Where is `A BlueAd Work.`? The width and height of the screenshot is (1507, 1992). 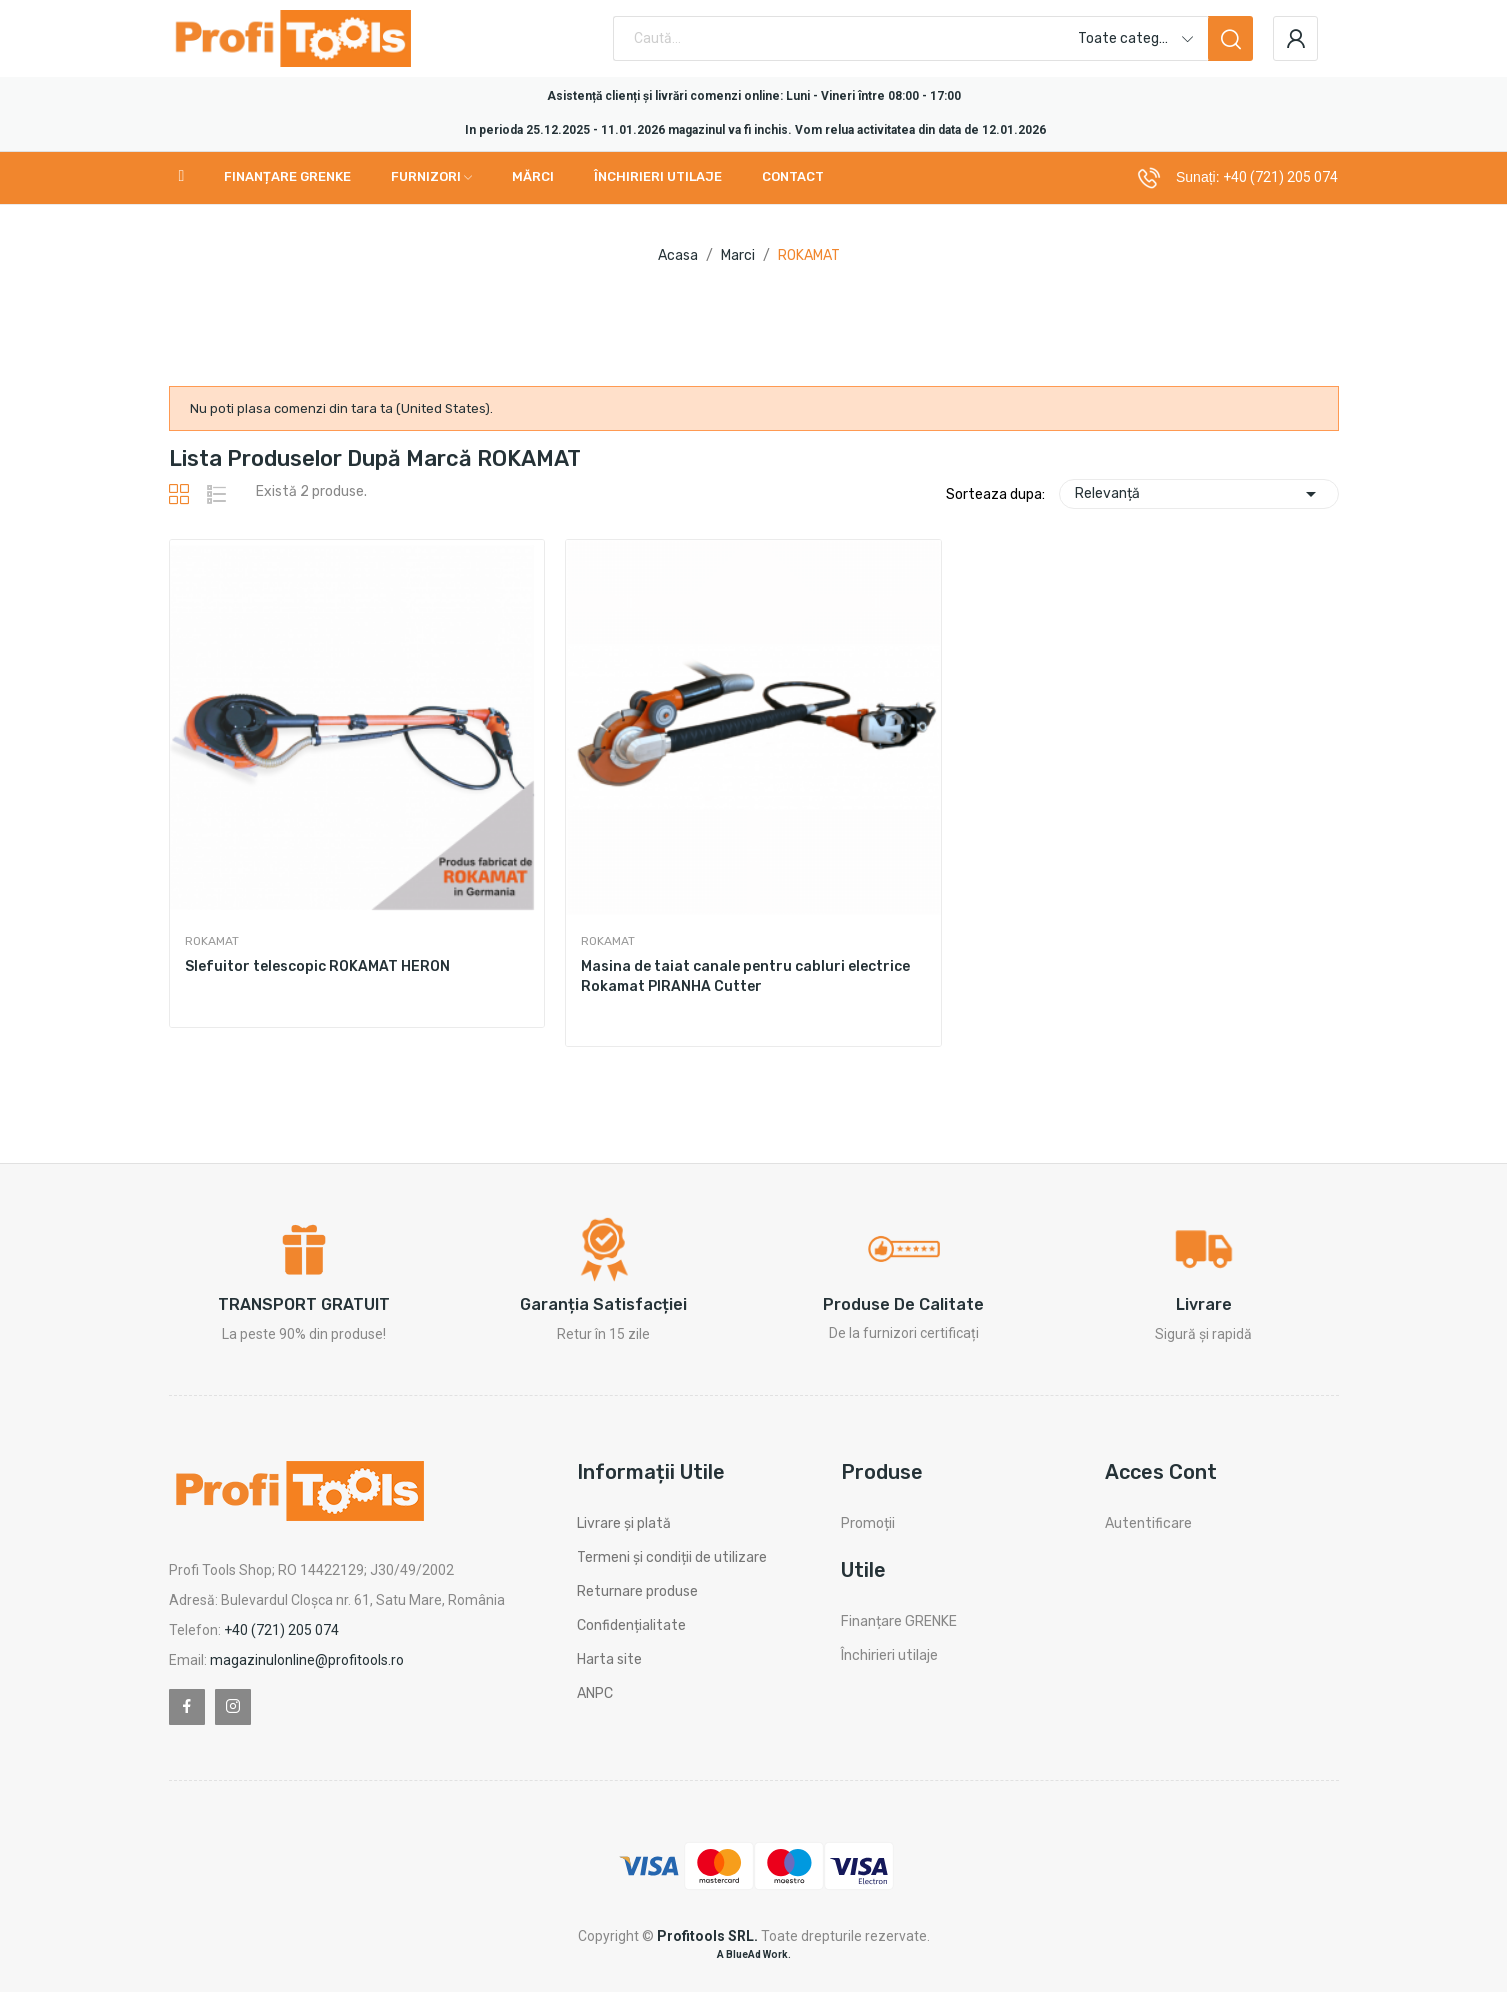
A BlueAd Work. is located at coordinates (754, 1954).